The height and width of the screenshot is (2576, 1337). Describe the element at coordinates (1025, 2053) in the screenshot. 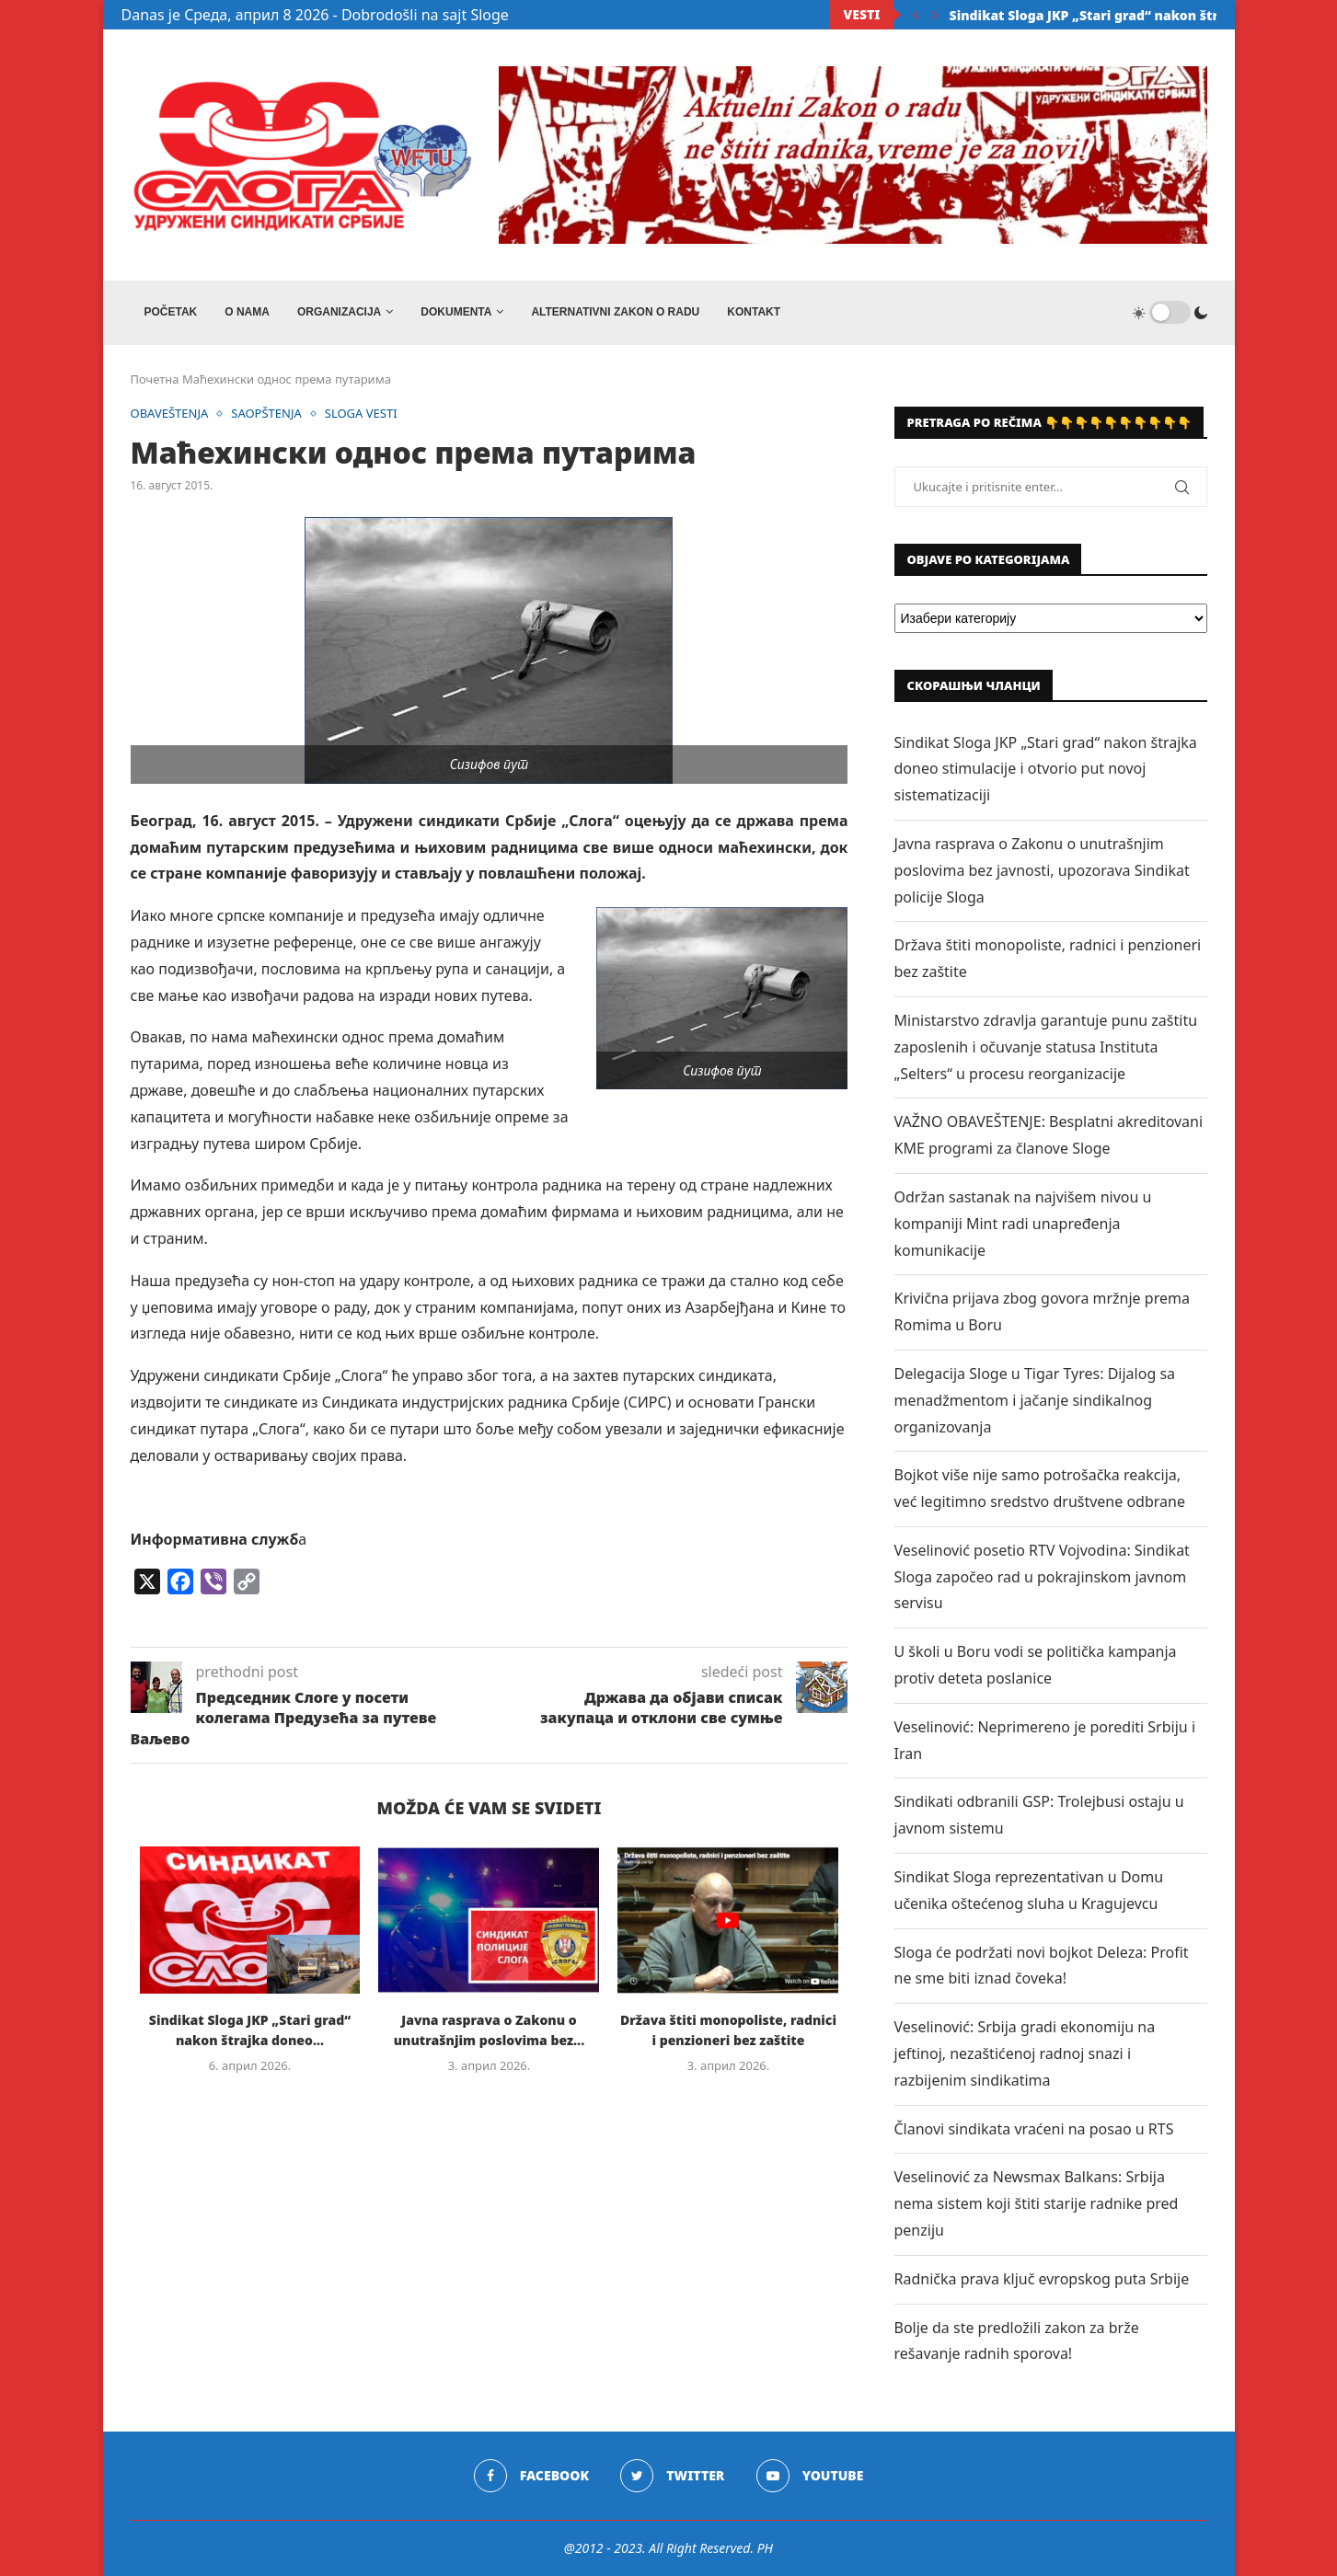

I see `Veselinović: Srbija gradi ekonomiju na jeftinoj, nezaštićenoj radnoj snazi i razbijenim sindikatima` at that location.